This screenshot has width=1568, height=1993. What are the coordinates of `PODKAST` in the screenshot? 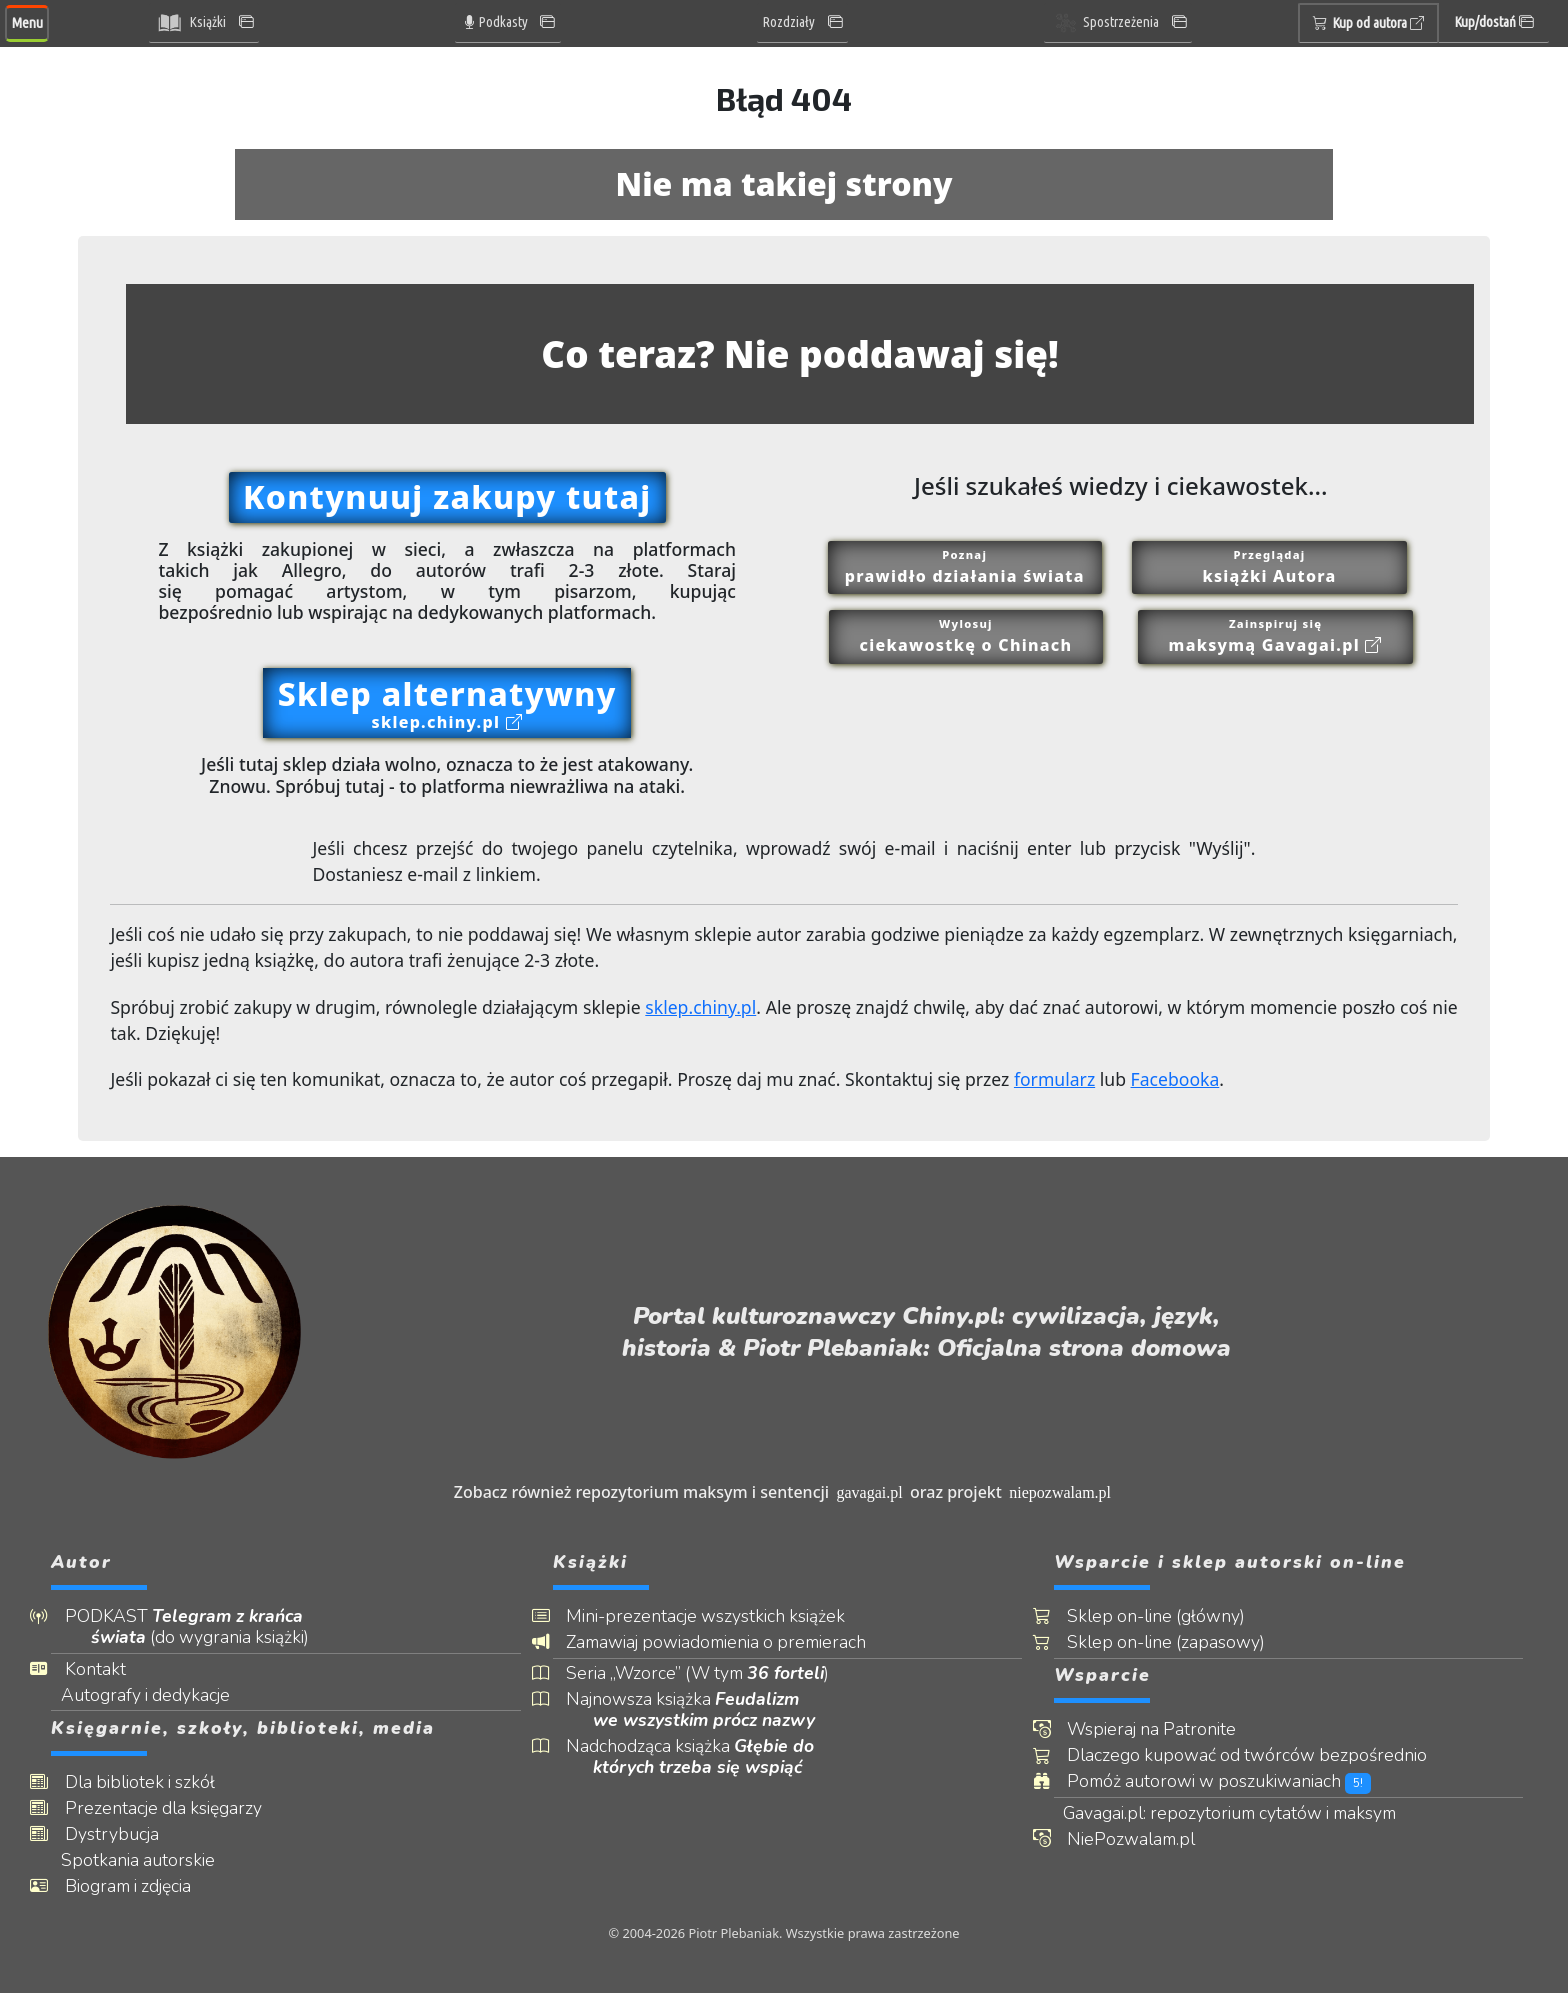 It's located at (200, 1627).